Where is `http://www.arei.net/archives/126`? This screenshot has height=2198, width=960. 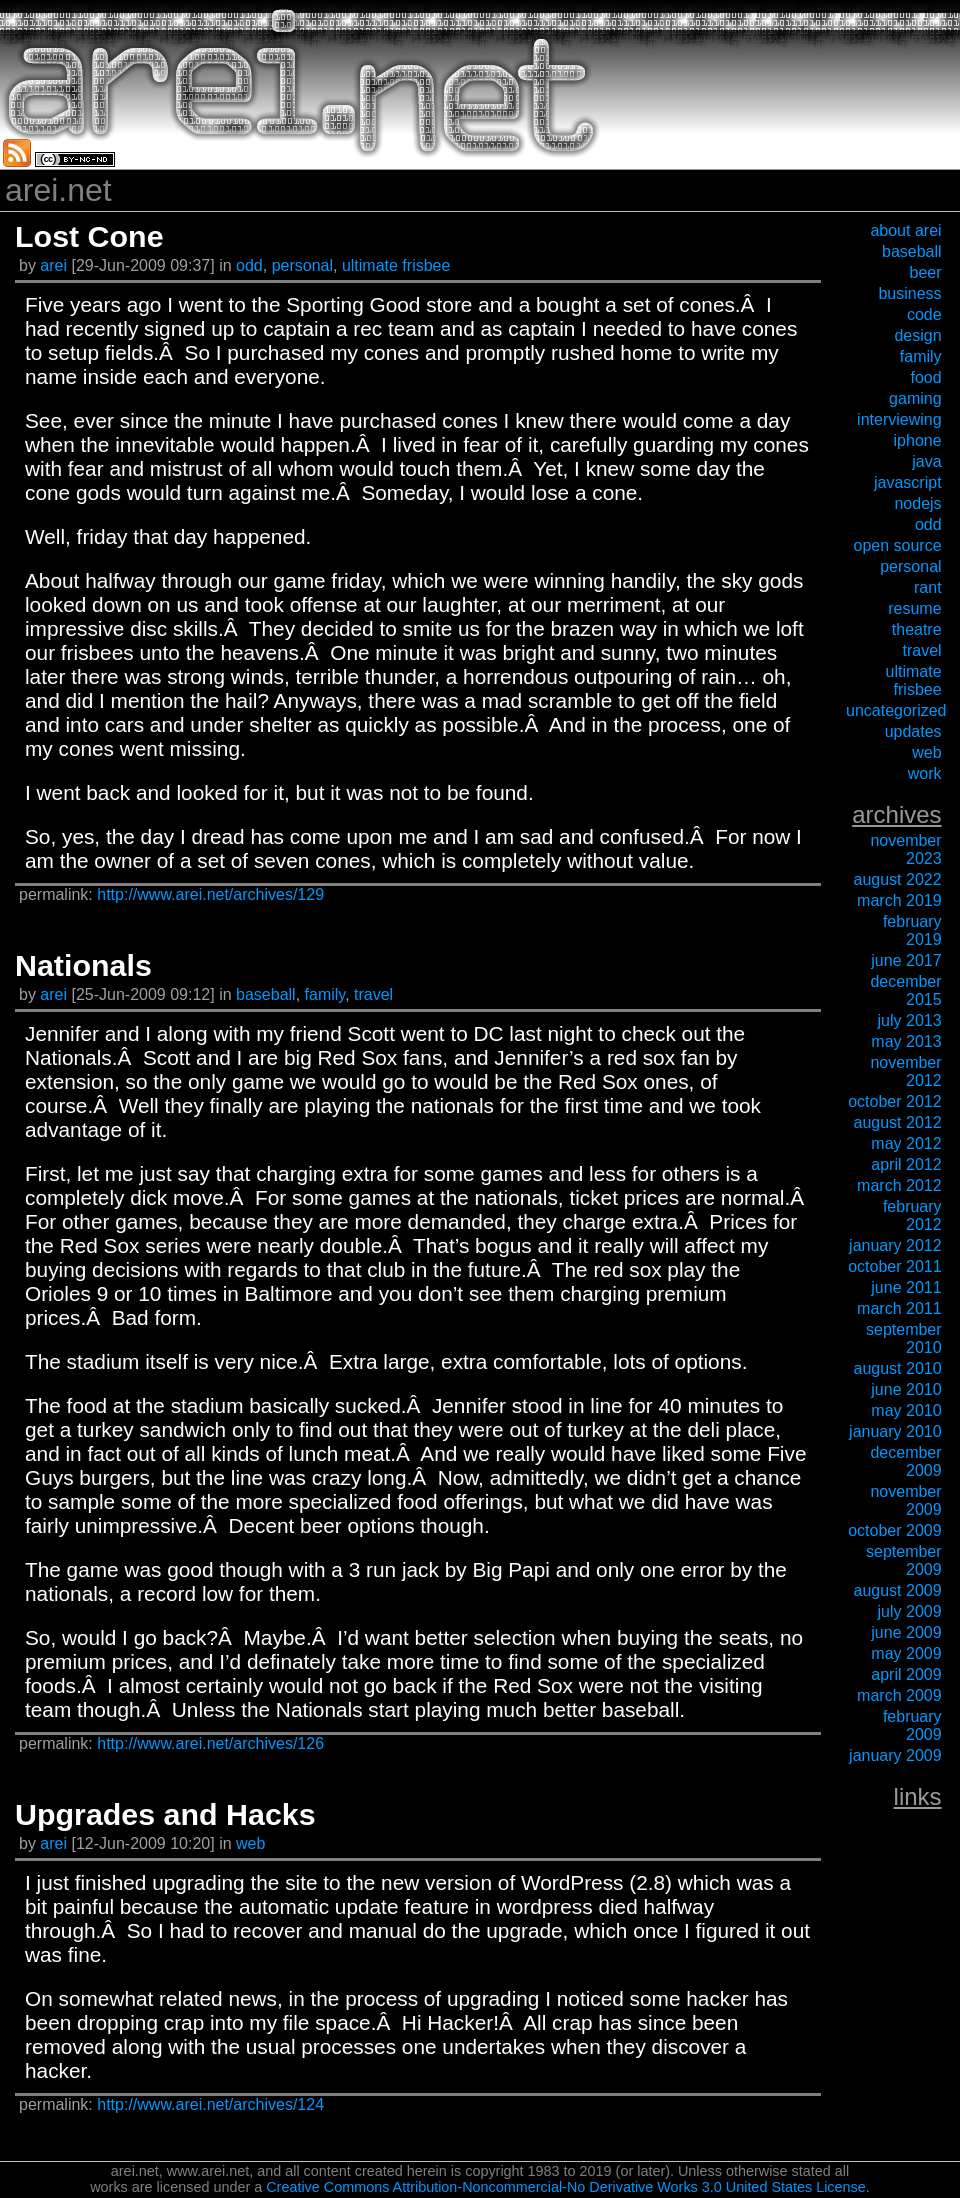 http://www.arei.net/archives/126 is located at coordinates (210, 1743).